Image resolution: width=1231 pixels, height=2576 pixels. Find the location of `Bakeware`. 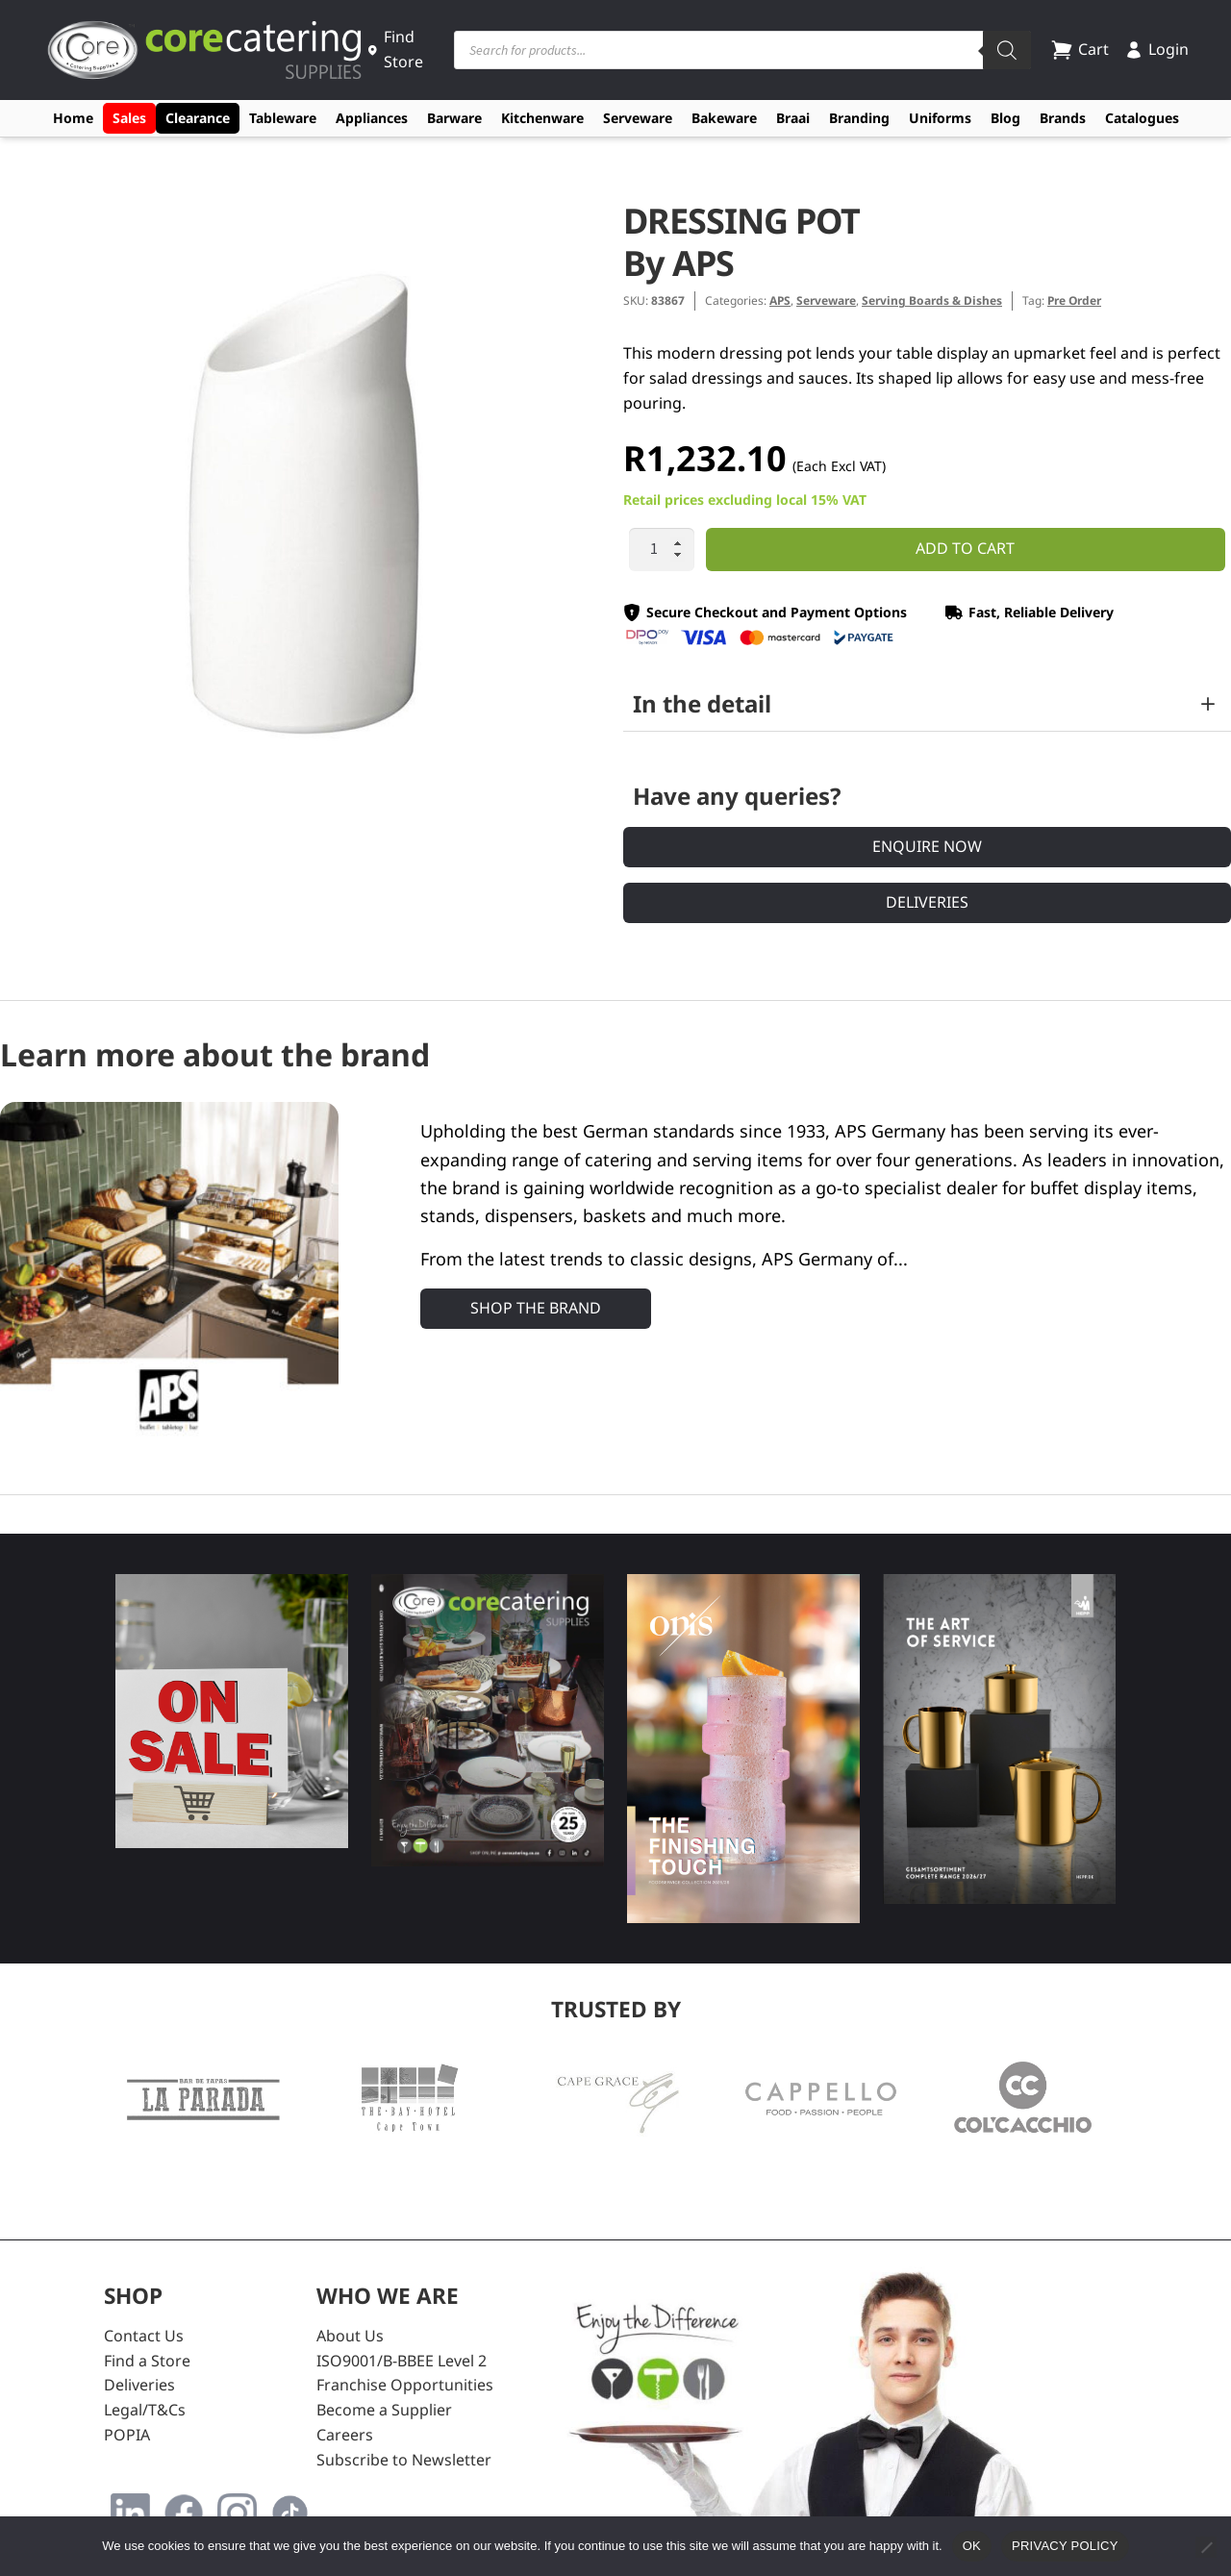

Bakeware is located at coordinates (724, 118).